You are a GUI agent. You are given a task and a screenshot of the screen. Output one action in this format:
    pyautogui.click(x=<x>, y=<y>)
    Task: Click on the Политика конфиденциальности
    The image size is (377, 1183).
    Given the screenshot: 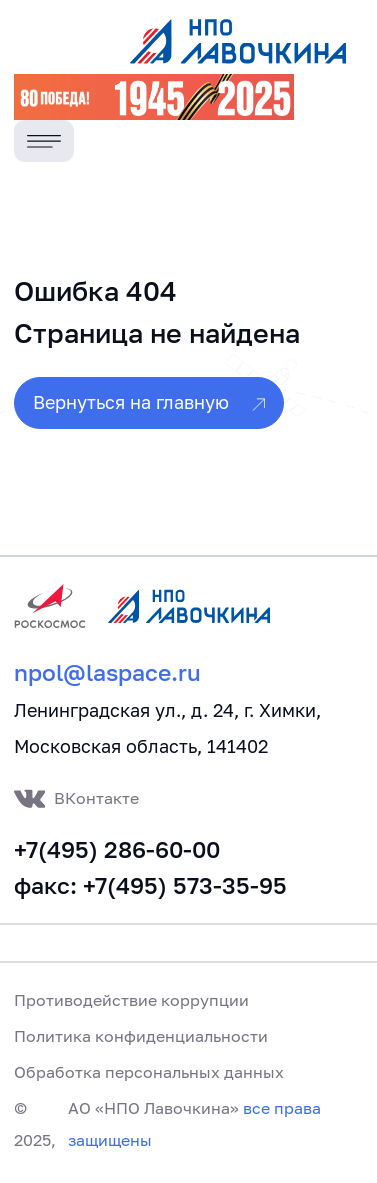 What is the action you would take?
    pyautogui.click(x=141, y=1036)
    